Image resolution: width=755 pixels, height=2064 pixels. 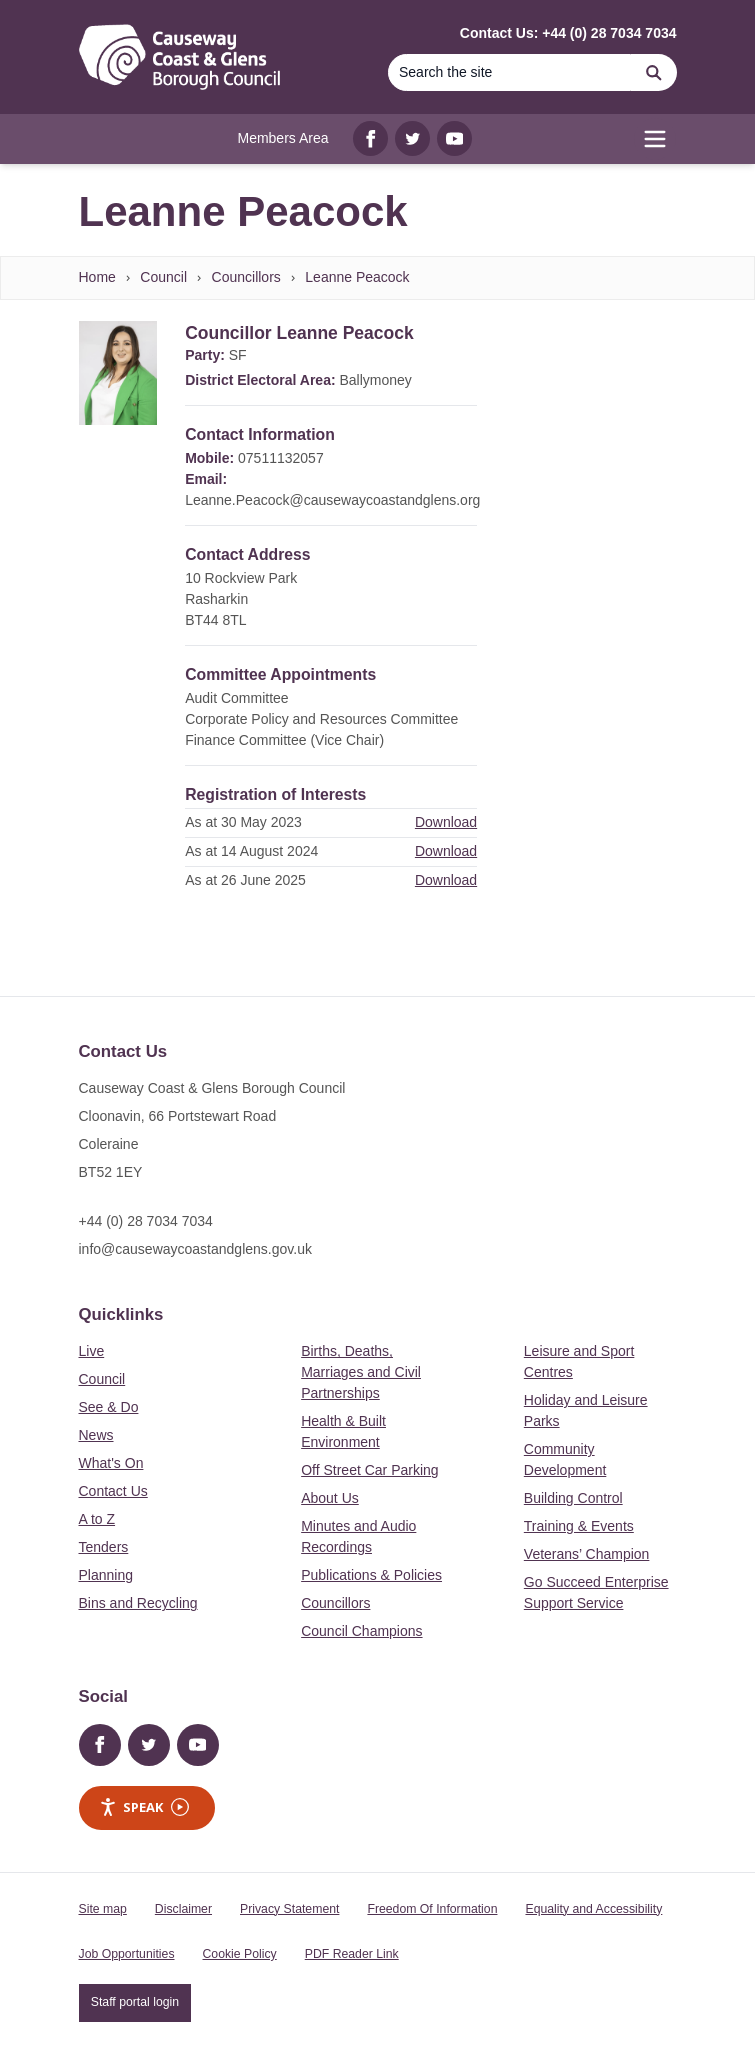 What do you see at coordinates (568, 33) in the screenshot?
I see `Contact Us: +44 (0) 28 7034 7034` at bounding box center [568, 33].